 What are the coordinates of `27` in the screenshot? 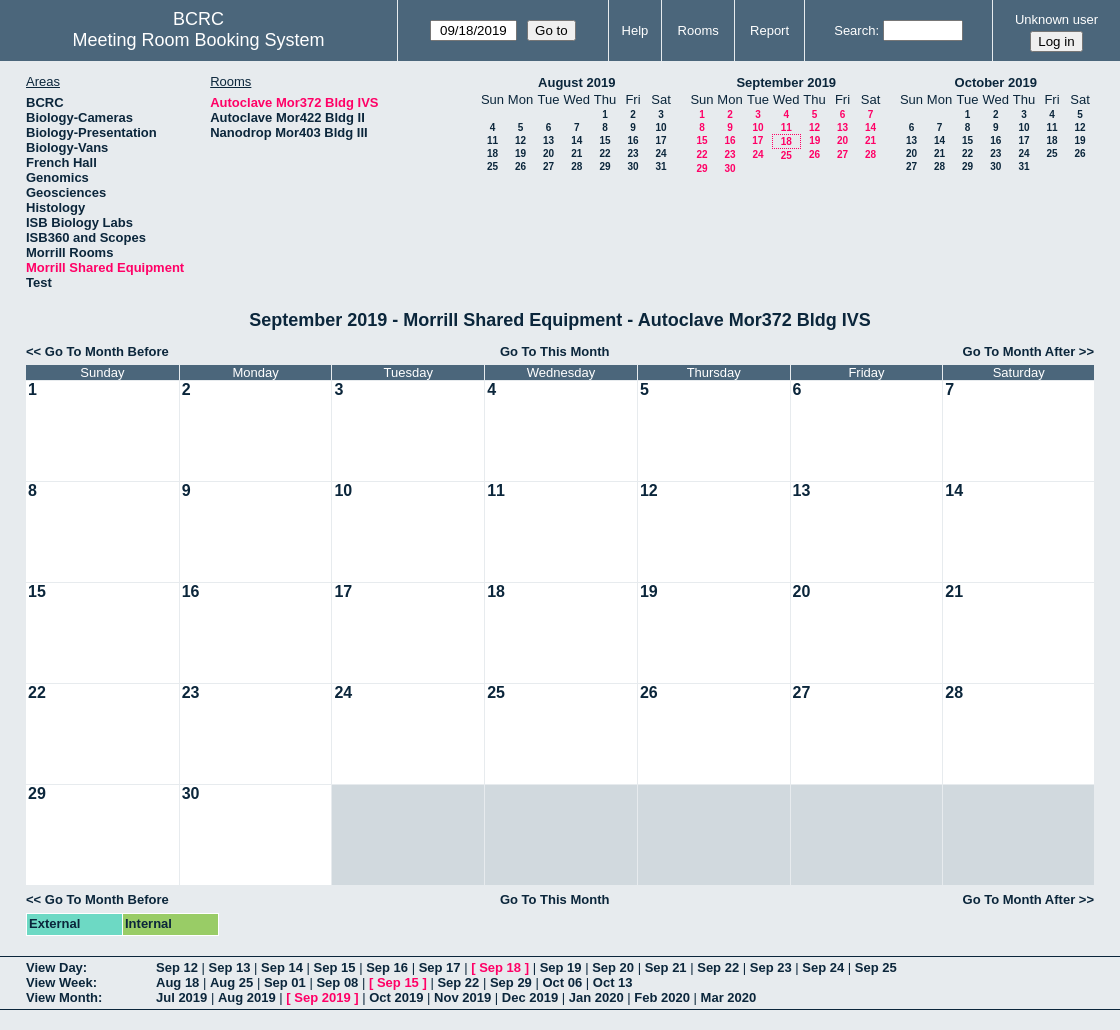 It's located at (548, 166).